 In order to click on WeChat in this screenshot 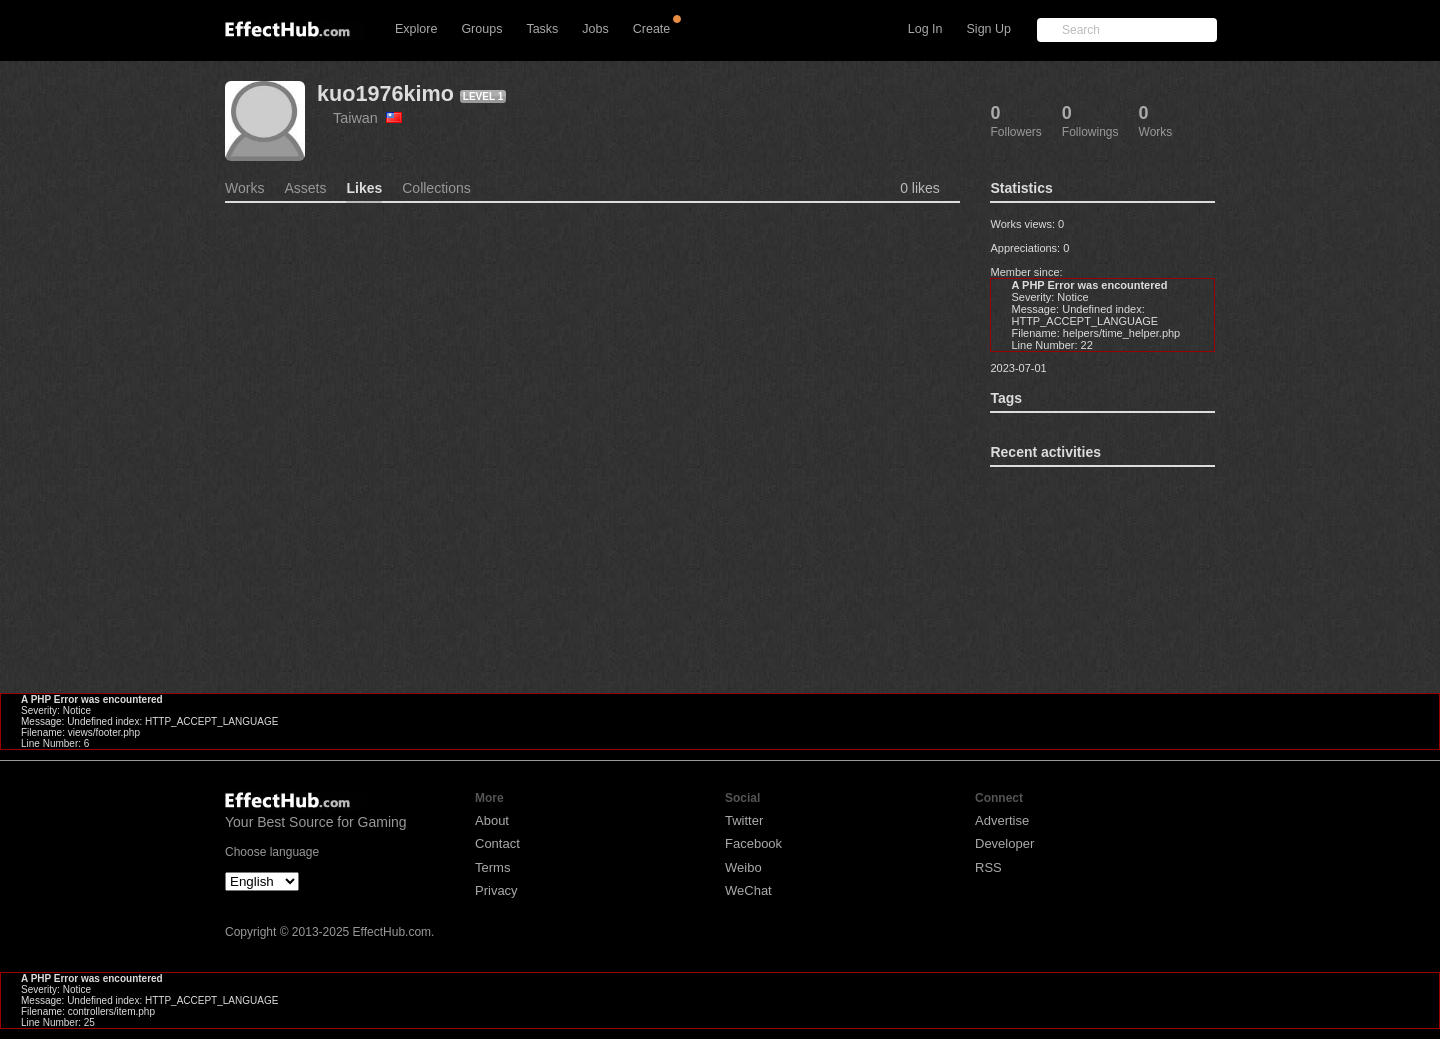, I will do `click(748, 890)`.